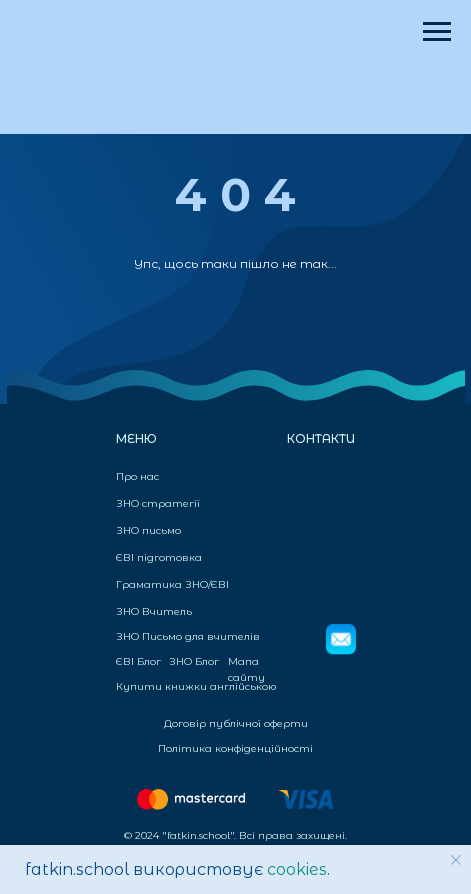 This screenshot has width=471, height=894. Describe the element at coordinates (194, 661) in the screenshot. I see `ЗНО Блог` at that location.